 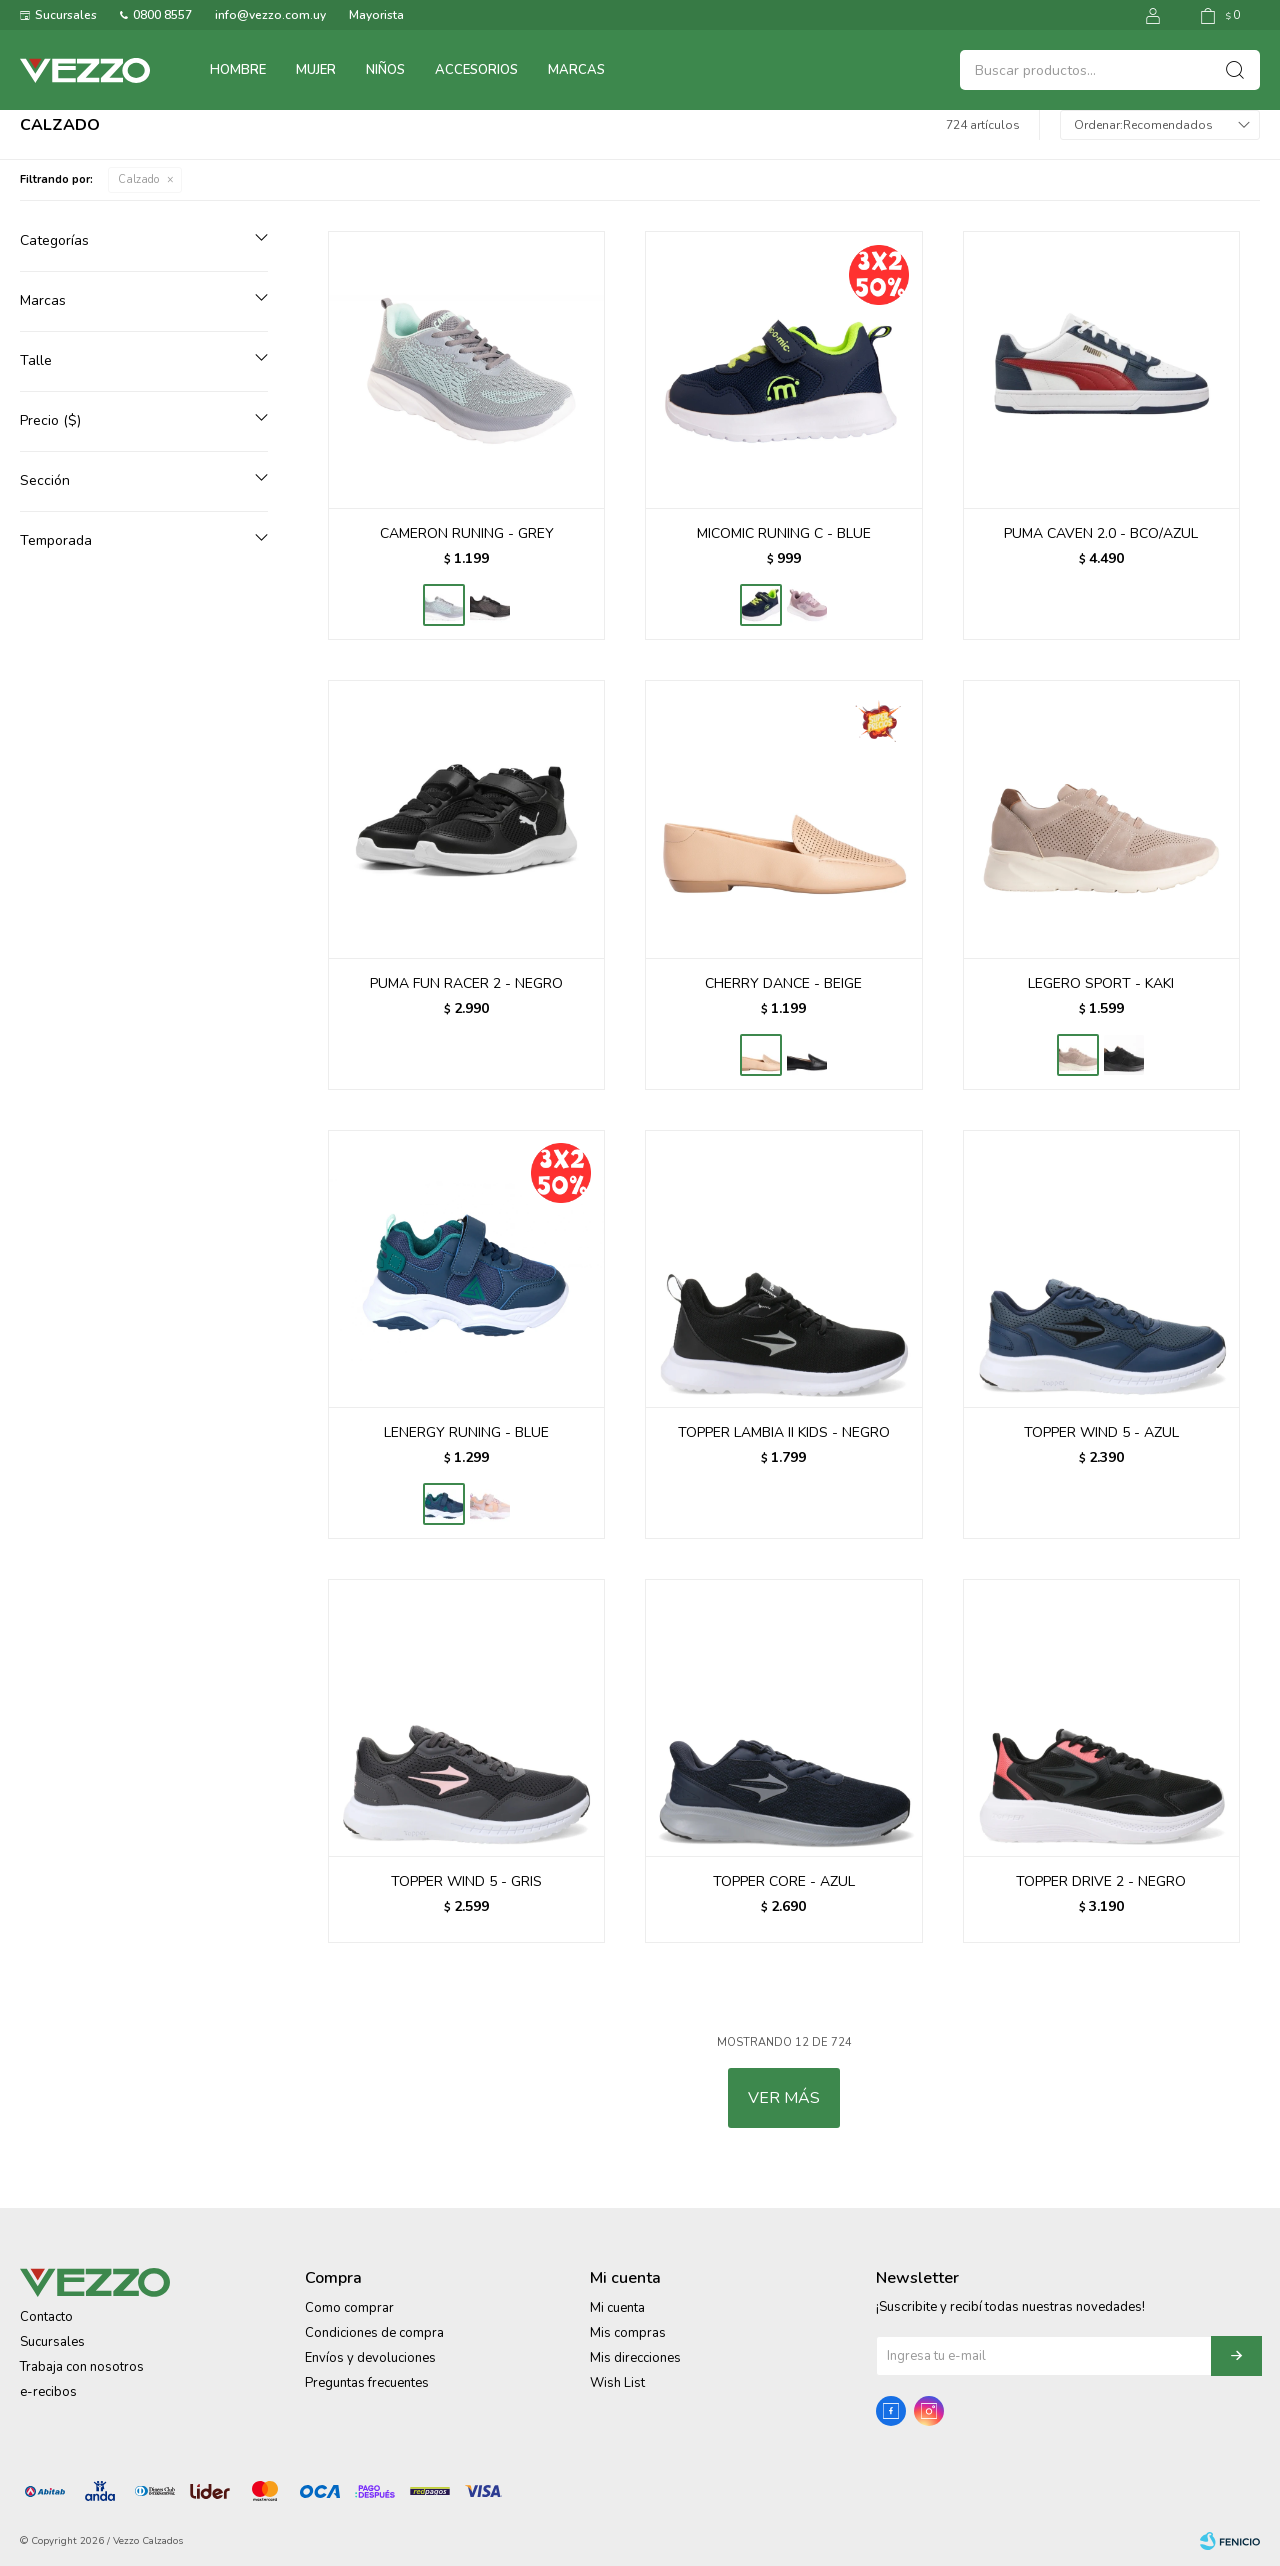 What do you see at coordinates (82, 2367) in the screenshot?
I see `Trabaja con nosotros` at bounding box center [82, 2367].